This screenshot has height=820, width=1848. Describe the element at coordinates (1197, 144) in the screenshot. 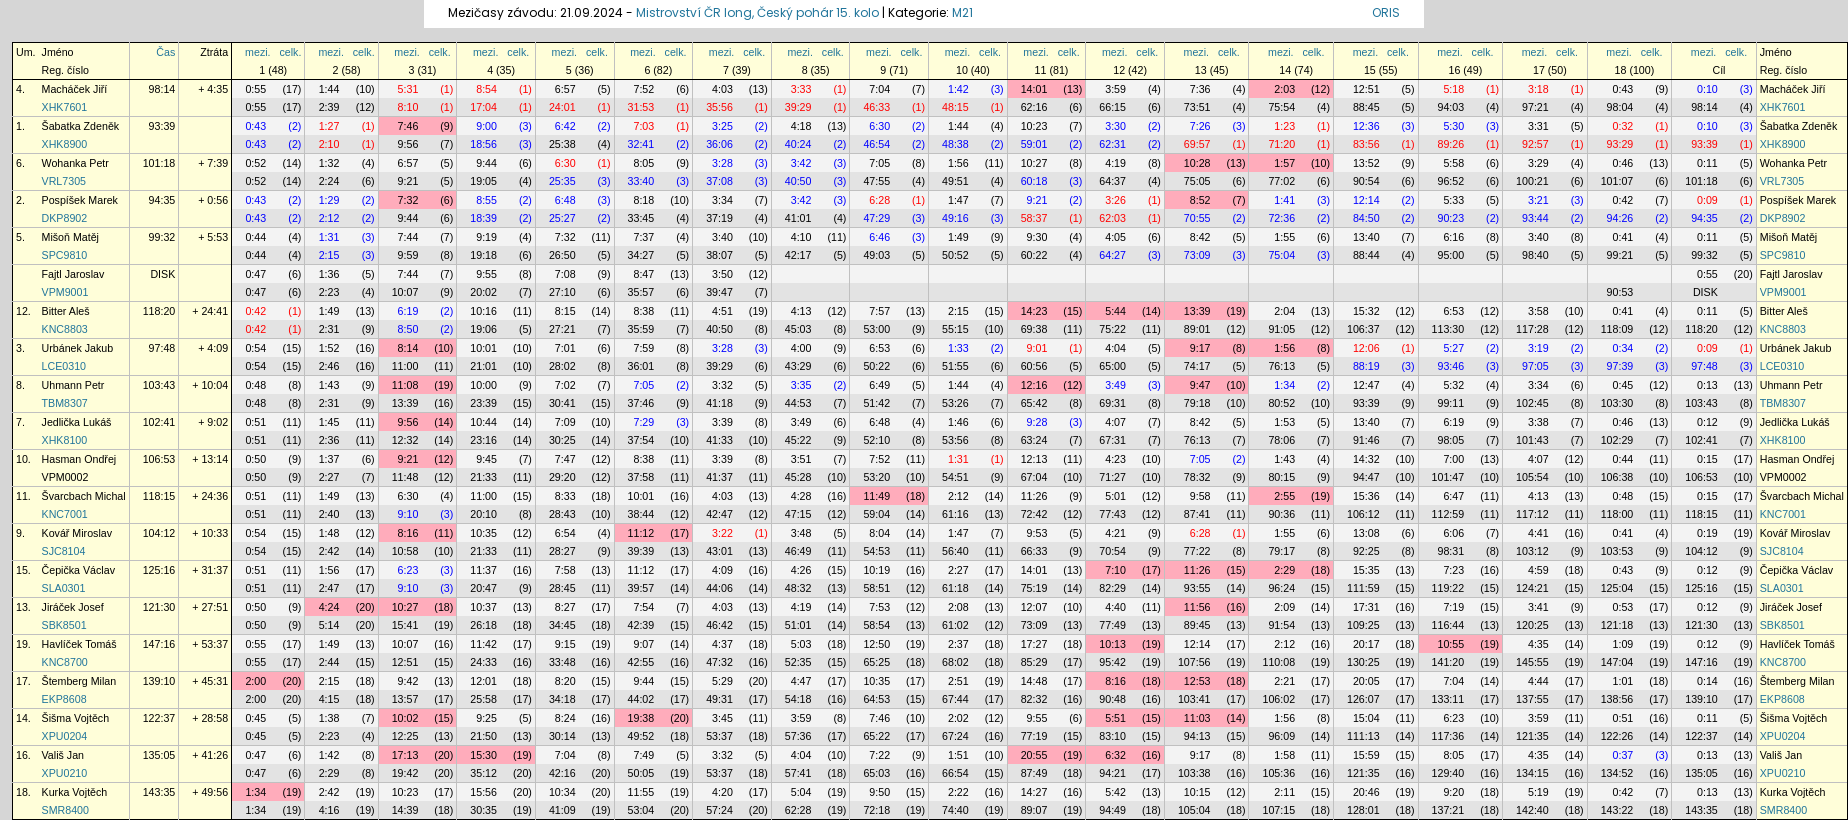

I see `69:57` at that location.